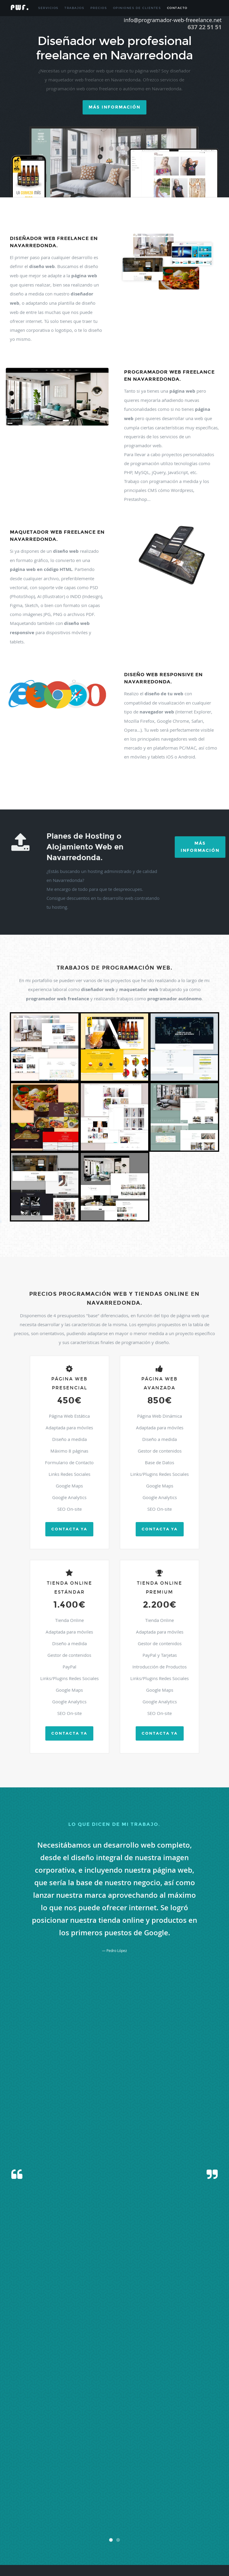 The image size is (229, 2576). I want to click on Villarejo De Salvanes, so click(186, 2547).